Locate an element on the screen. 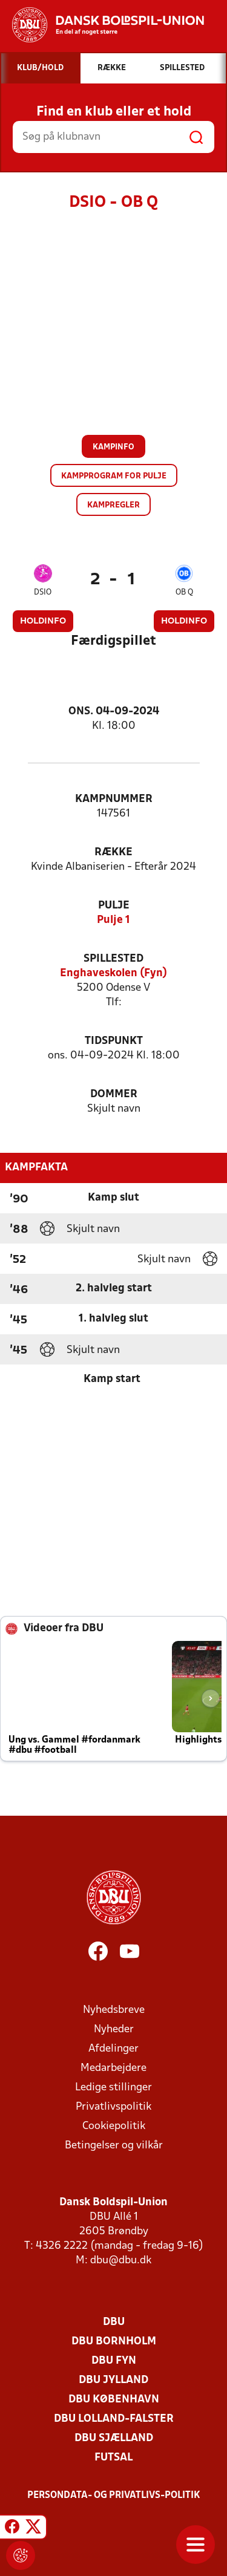 The width and height of the screenshot is (227, 2576). DBU Bornholm is located at coordinates (113, 2341).